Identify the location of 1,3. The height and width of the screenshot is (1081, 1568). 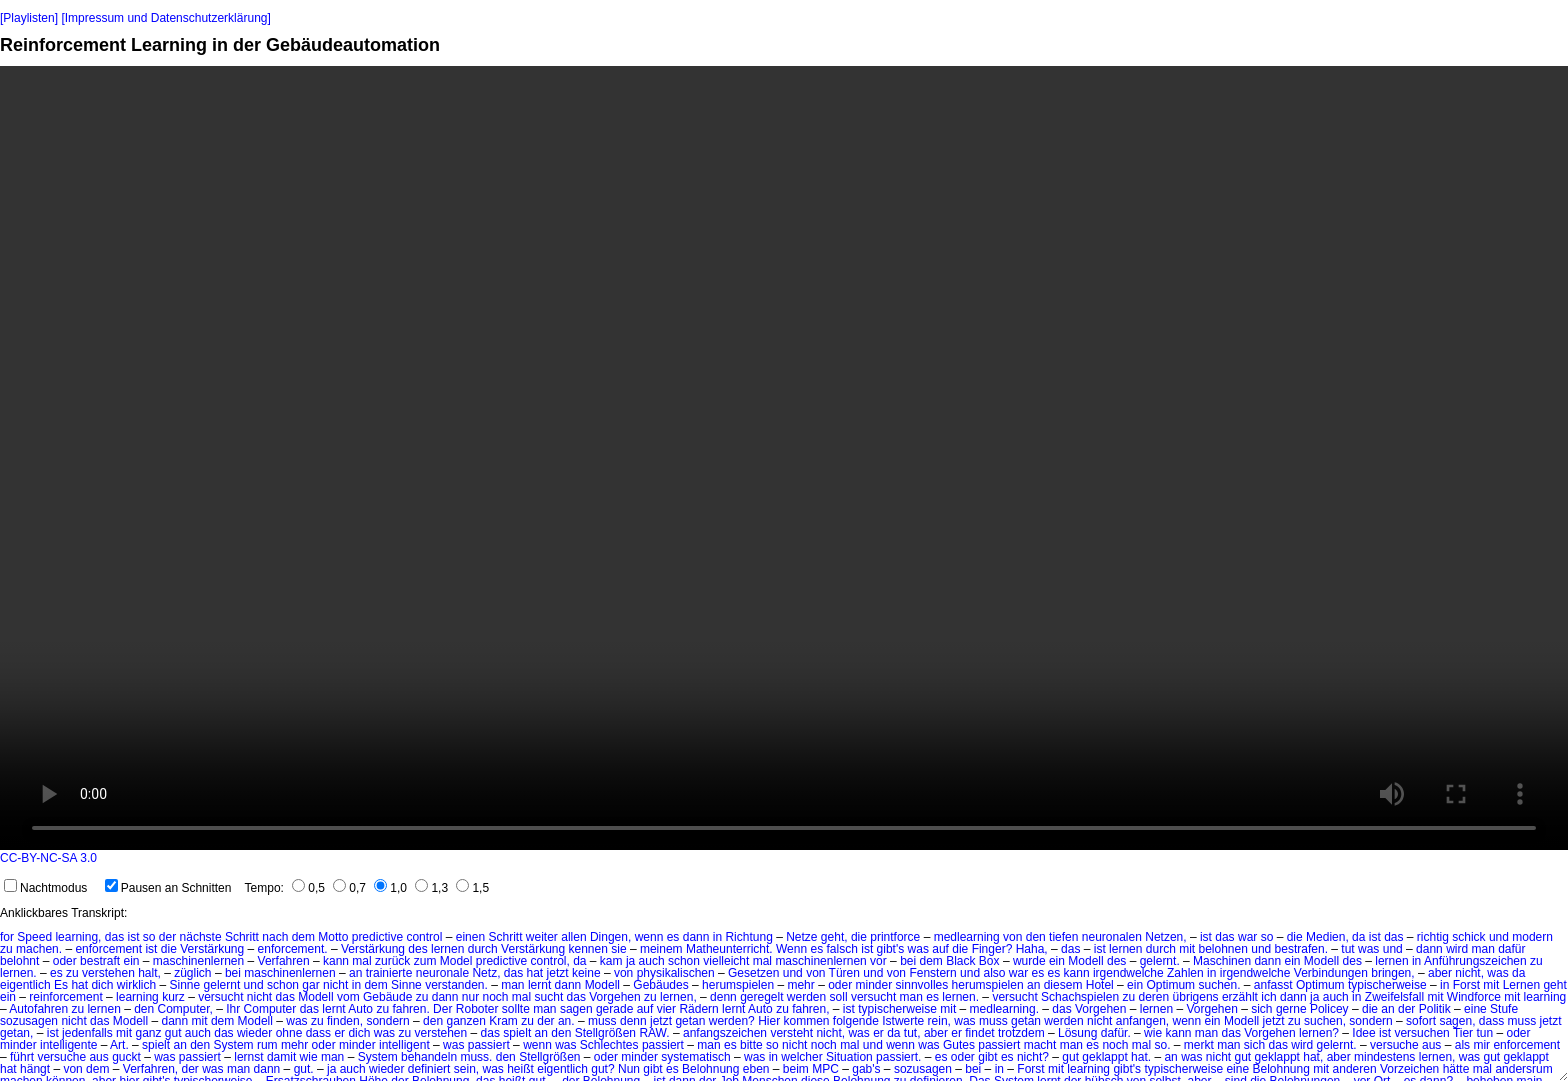
(431, 888).